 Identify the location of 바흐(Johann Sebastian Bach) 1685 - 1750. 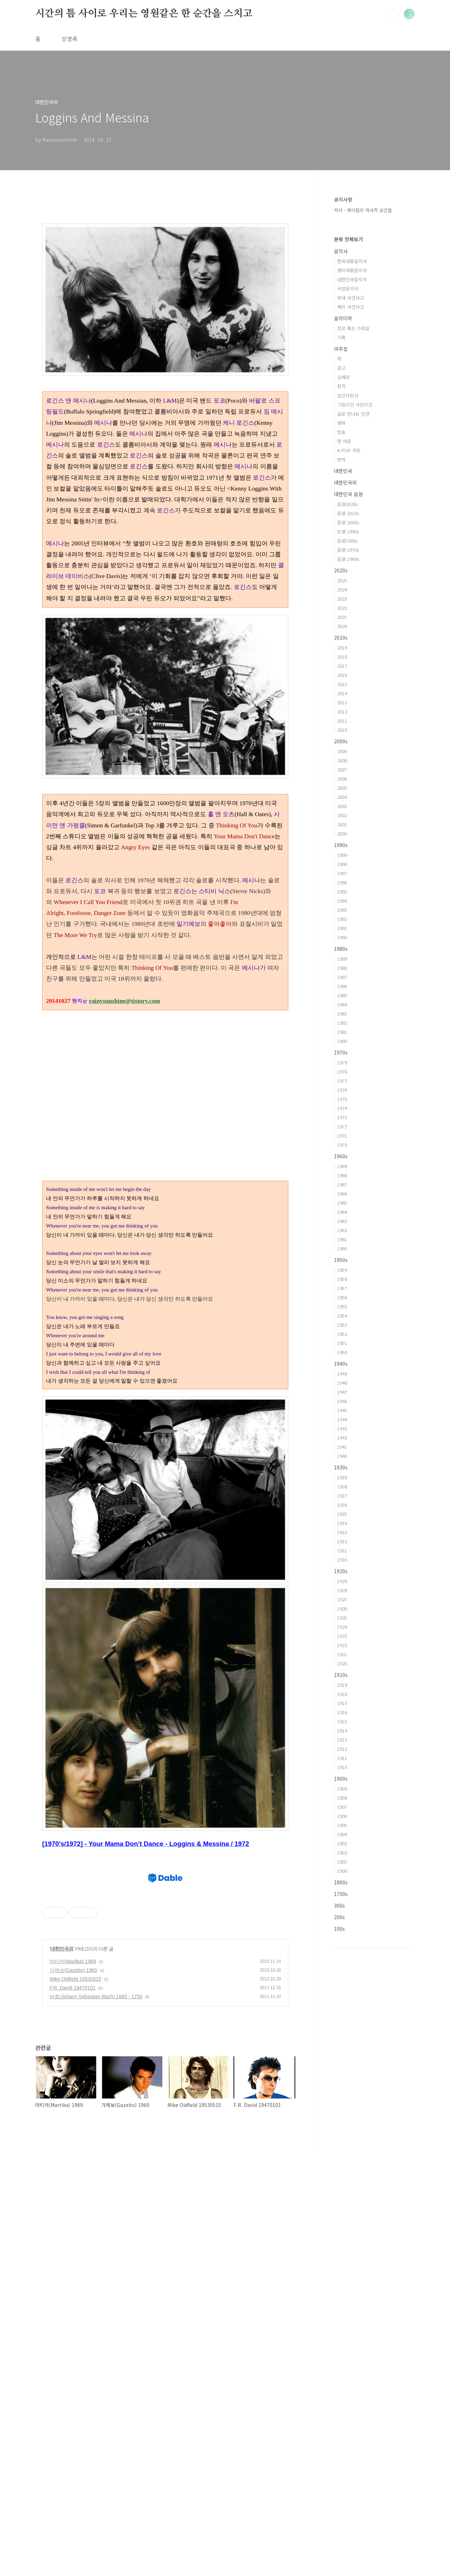
(96, 2422).